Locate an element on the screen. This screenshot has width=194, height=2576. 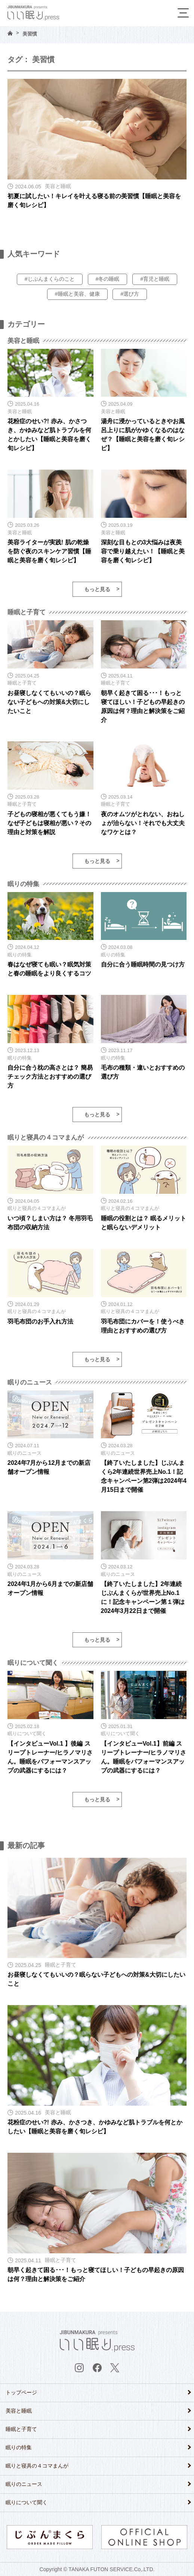
眠りの特集 is located at coordinates (19, 2447).